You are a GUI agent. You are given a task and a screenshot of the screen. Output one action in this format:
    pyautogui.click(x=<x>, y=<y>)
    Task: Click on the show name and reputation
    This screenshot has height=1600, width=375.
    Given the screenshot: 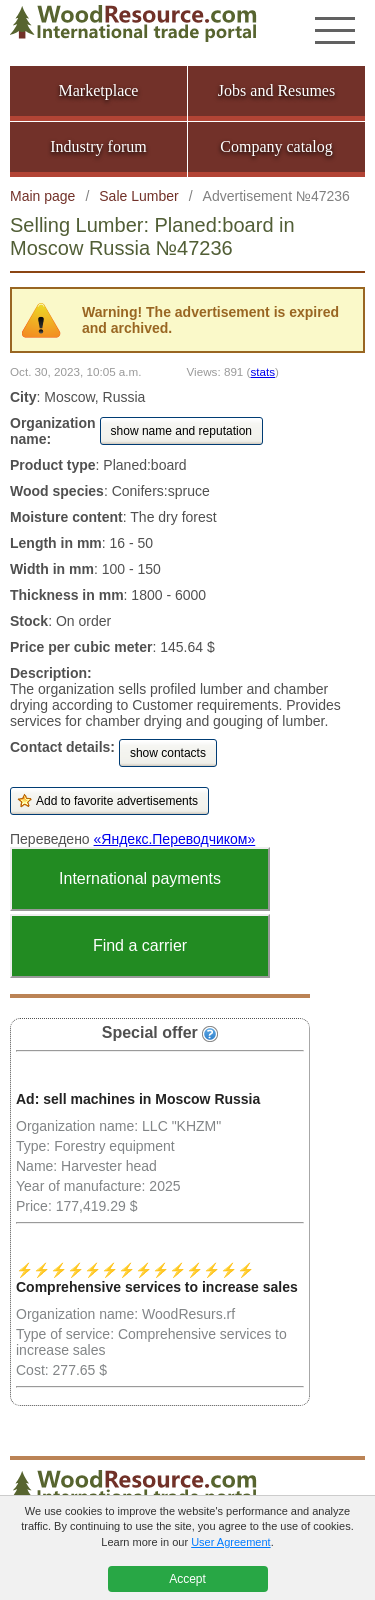 What is the action you would take?
    pyautogui.click(x=181, y=431)
    